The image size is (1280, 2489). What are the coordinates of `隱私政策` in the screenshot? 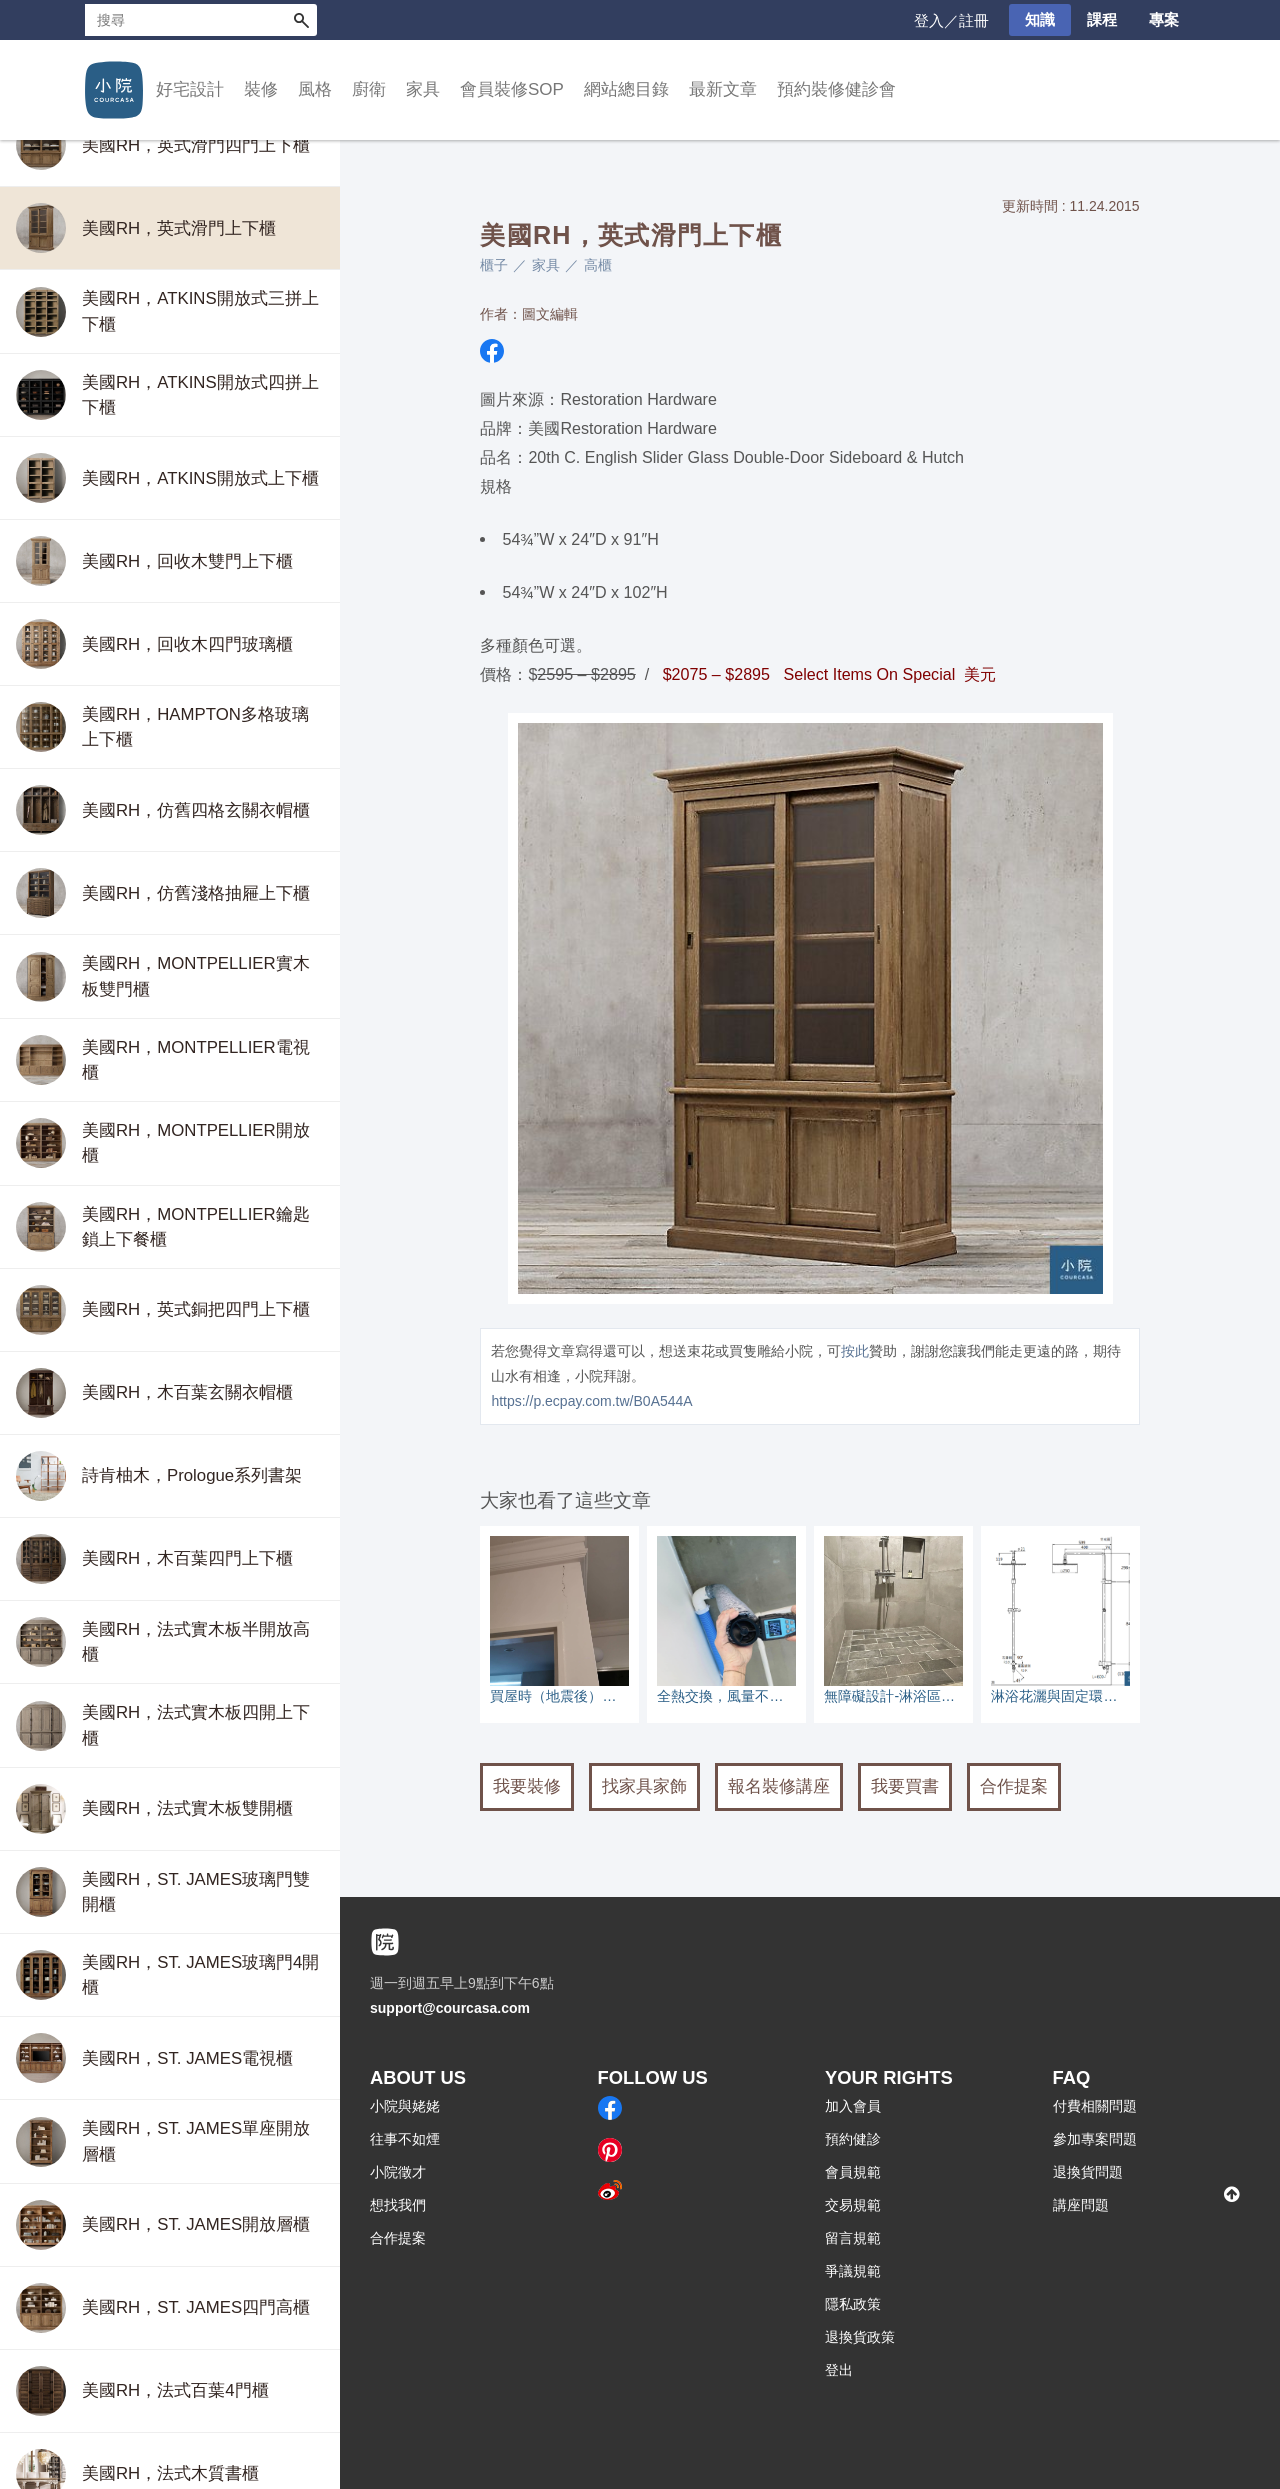 It's located at (853, 2304).